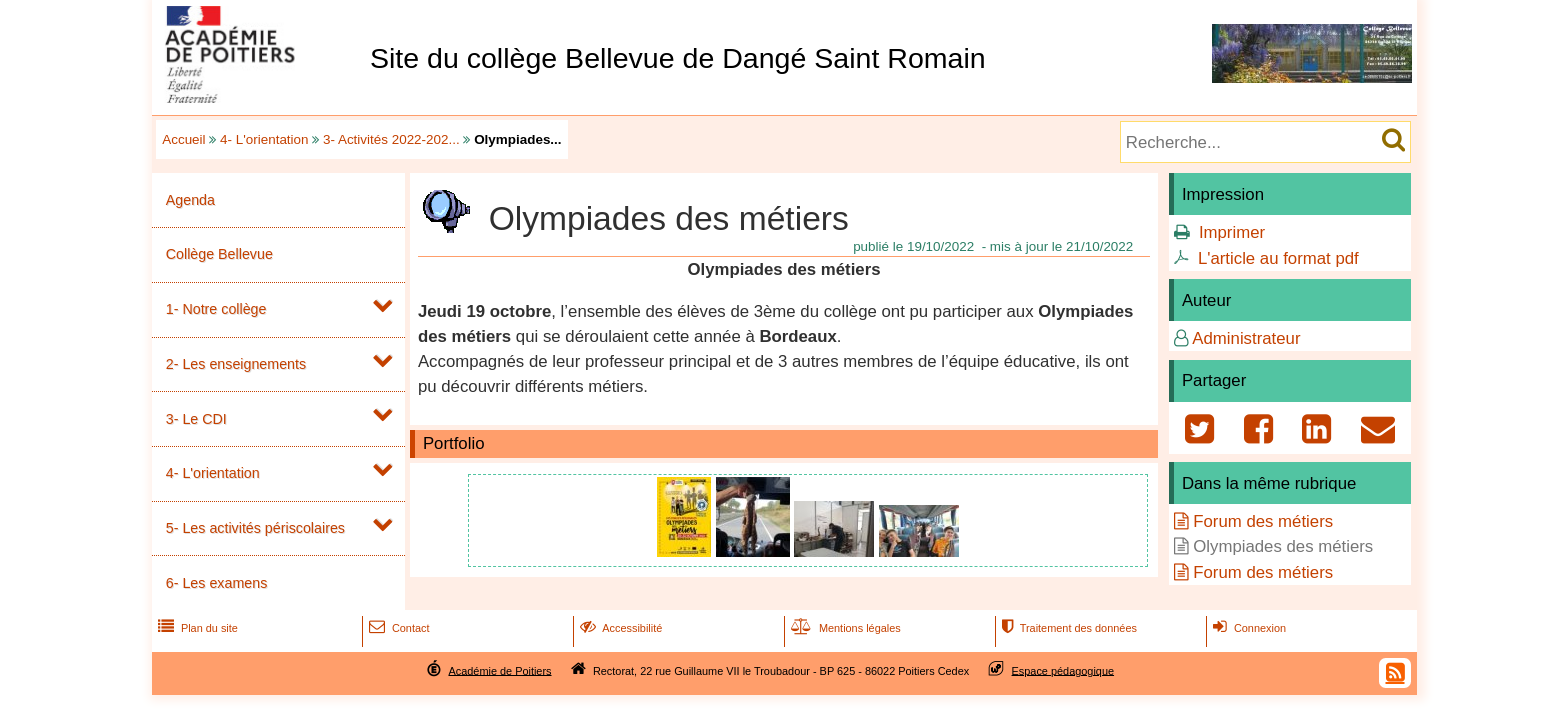 The height and width of the screenshot is (720, 1568). I want to click on 1- Notre collège, so click(216, 309).